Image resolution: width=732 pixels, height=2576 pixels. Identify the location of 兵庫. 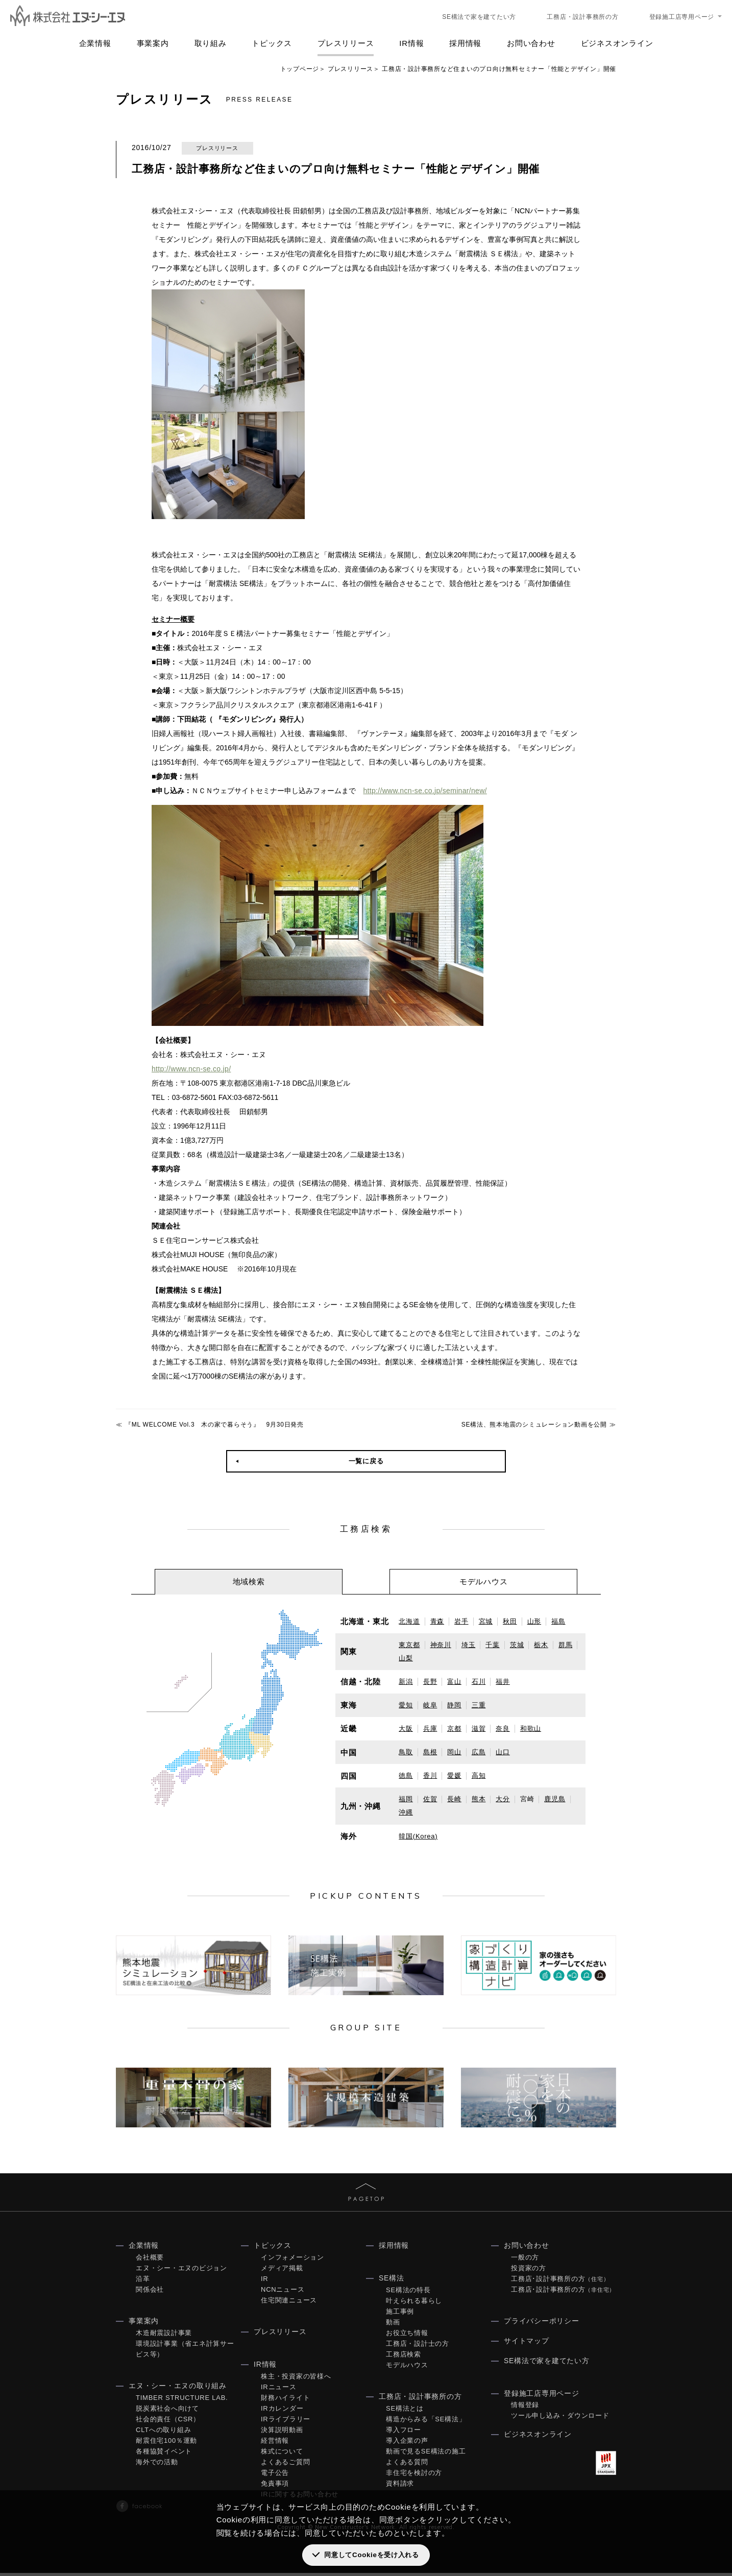
(430, 1728).